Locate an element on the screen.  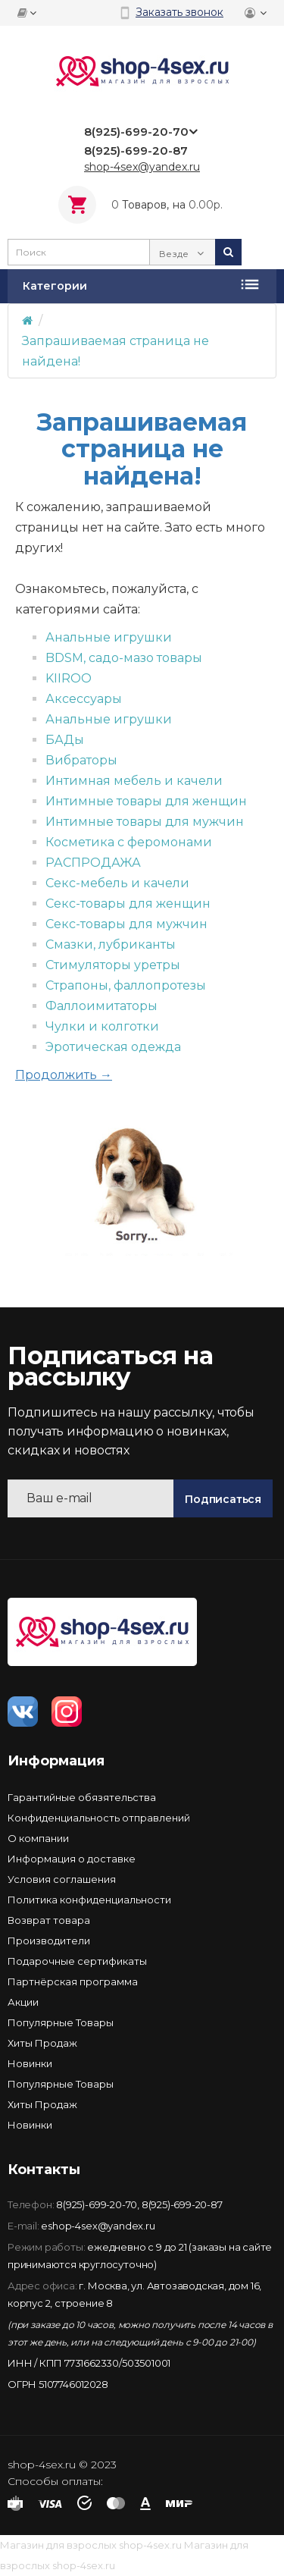
РАСПРОДАЖА is located at coordinates (93, 862).